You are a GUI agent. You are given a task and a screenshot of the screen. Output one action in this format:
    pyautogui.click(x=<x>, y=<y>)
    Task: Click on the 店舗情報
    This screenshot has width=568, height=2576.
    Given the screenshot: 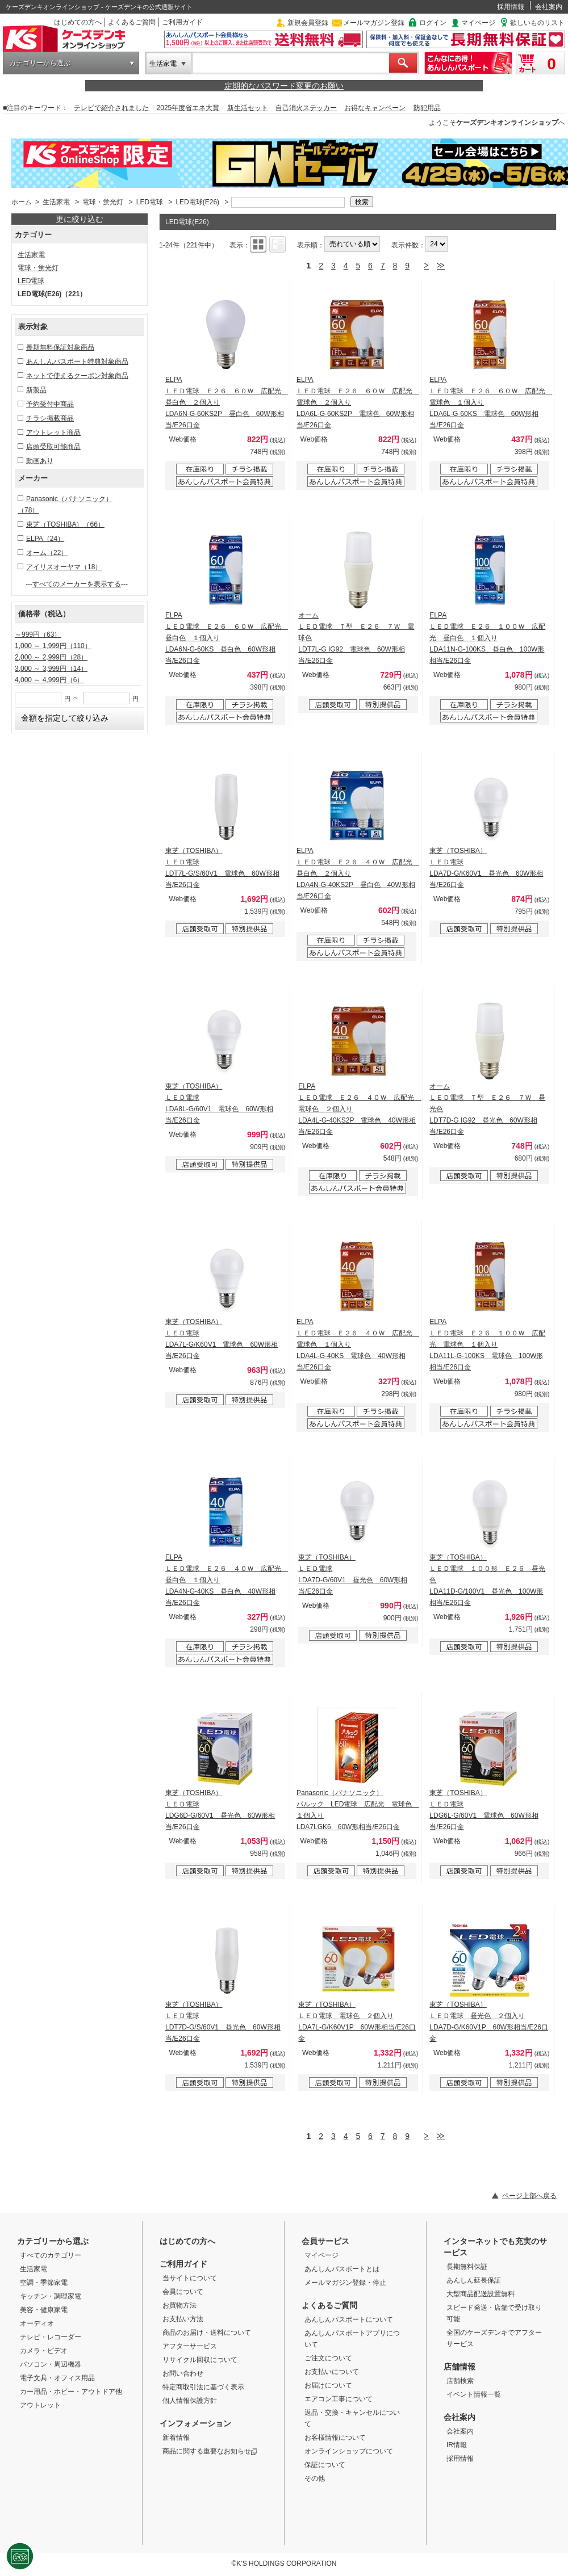 What is the action you would take?
    pyautogui.click(x=459, y=2366)
    